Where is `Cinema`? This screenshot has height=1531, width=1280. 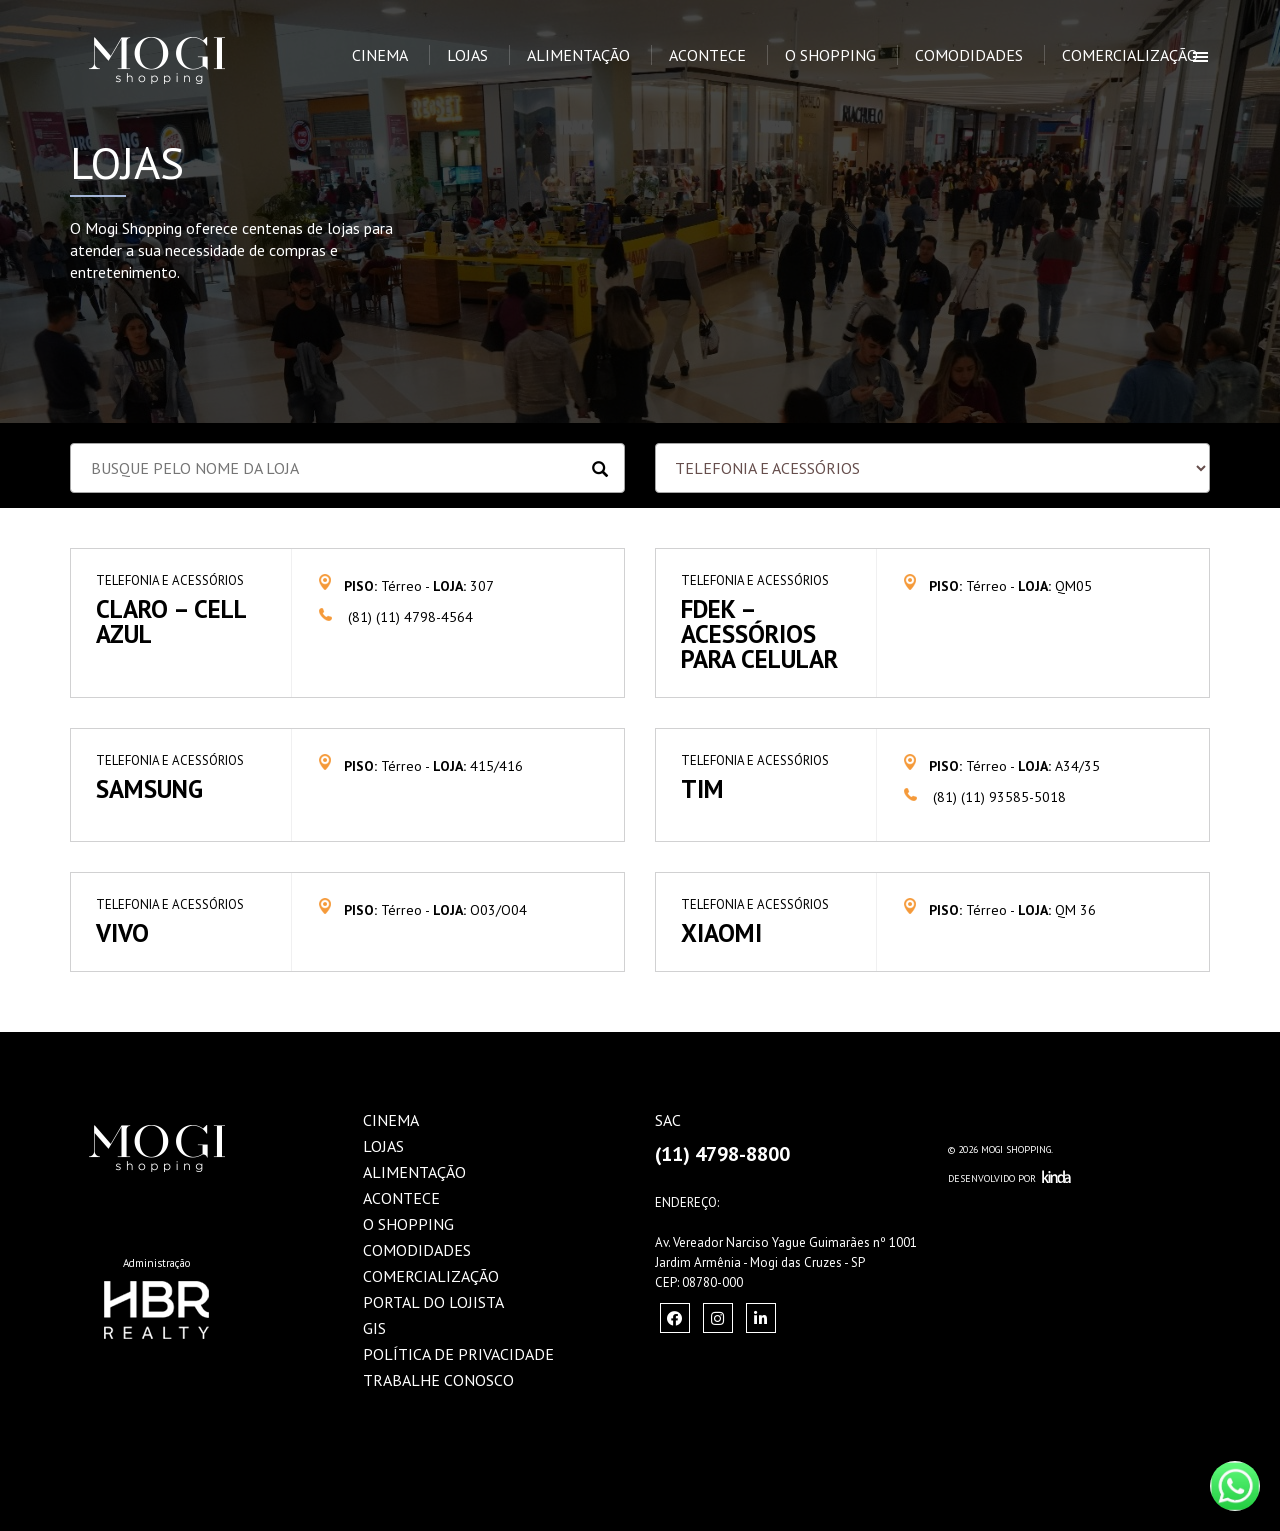
Cinema is located at coordinates (380, 55).